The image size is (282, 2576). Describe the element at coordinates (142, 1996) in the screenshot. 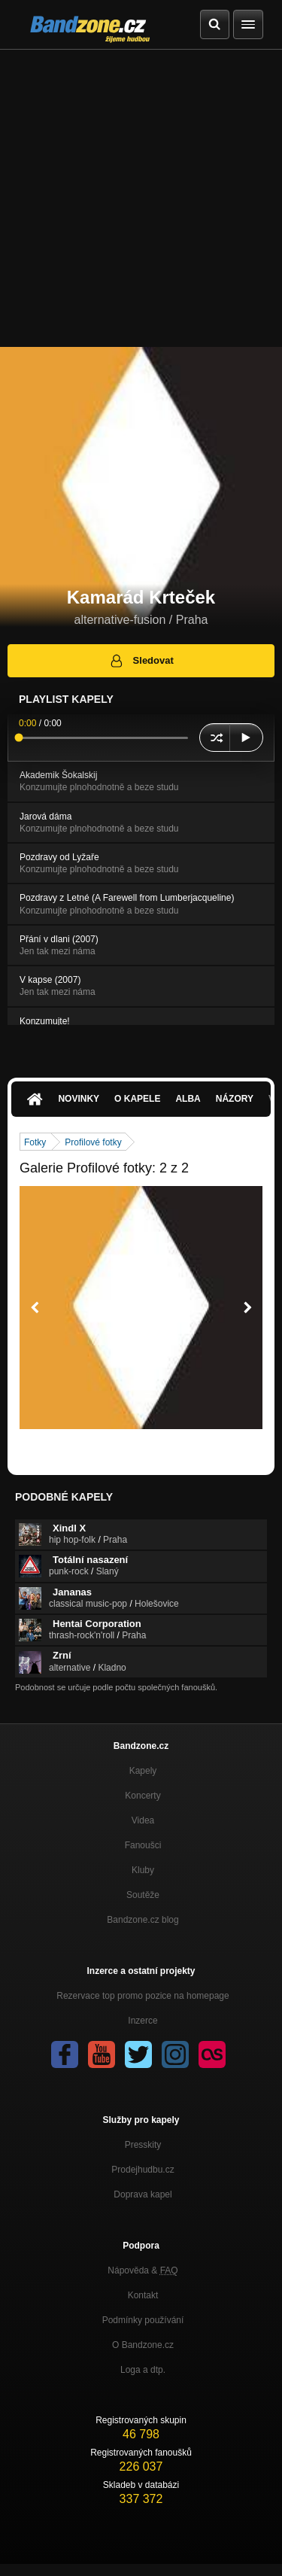

I see `Rezervace top promo pozice na homepage` at that location.